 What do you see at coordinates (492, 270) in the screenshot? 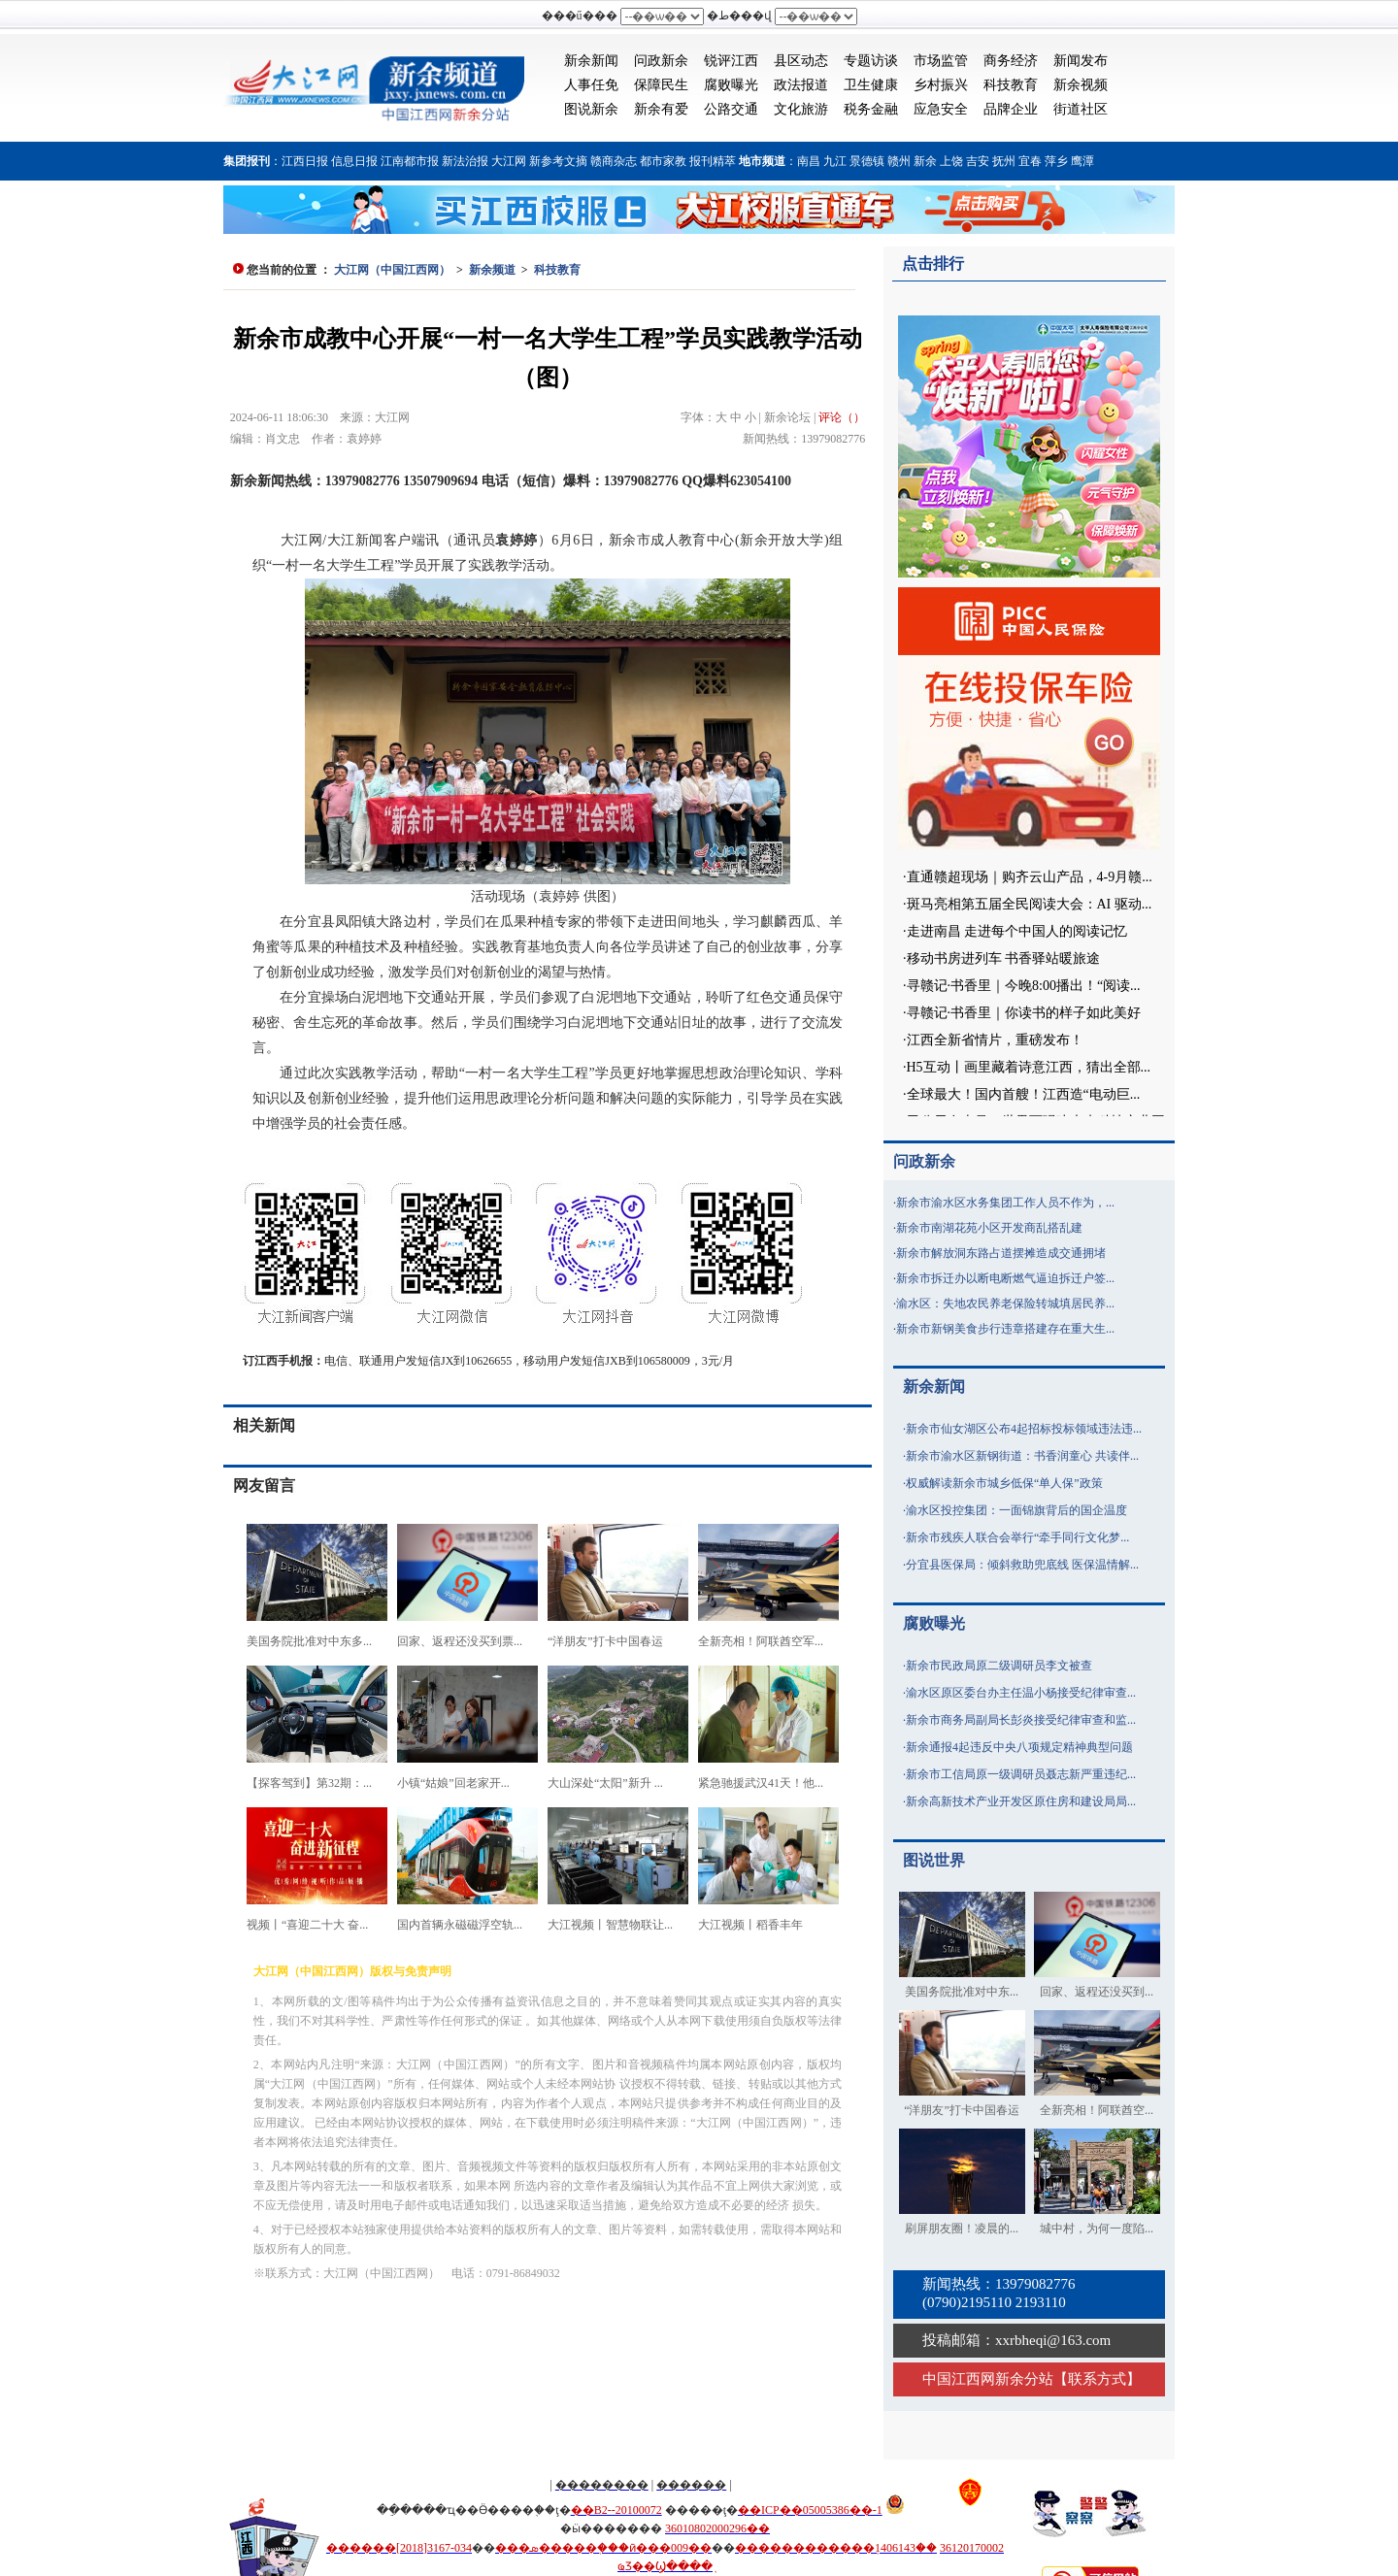
I see `新余频道` at bounding box center [492, 270].